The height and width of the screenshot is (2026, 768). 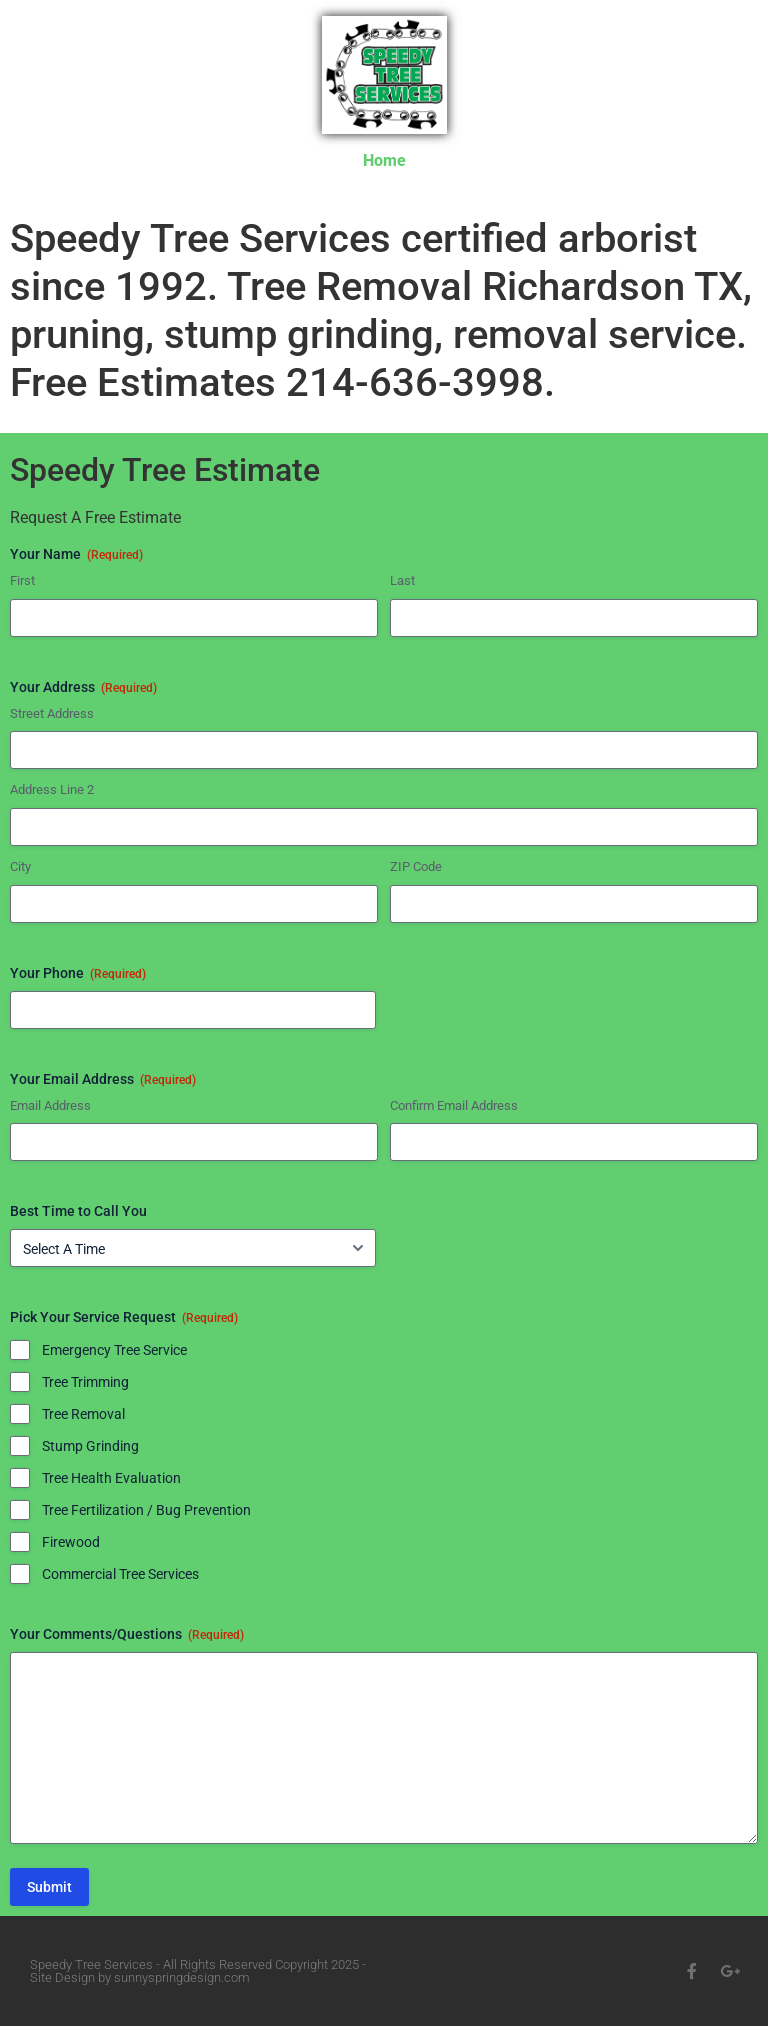 What do you see at coordinates (78, 974) in the screenshot?
I see `Your Phone` at bounding box center [78, 974].